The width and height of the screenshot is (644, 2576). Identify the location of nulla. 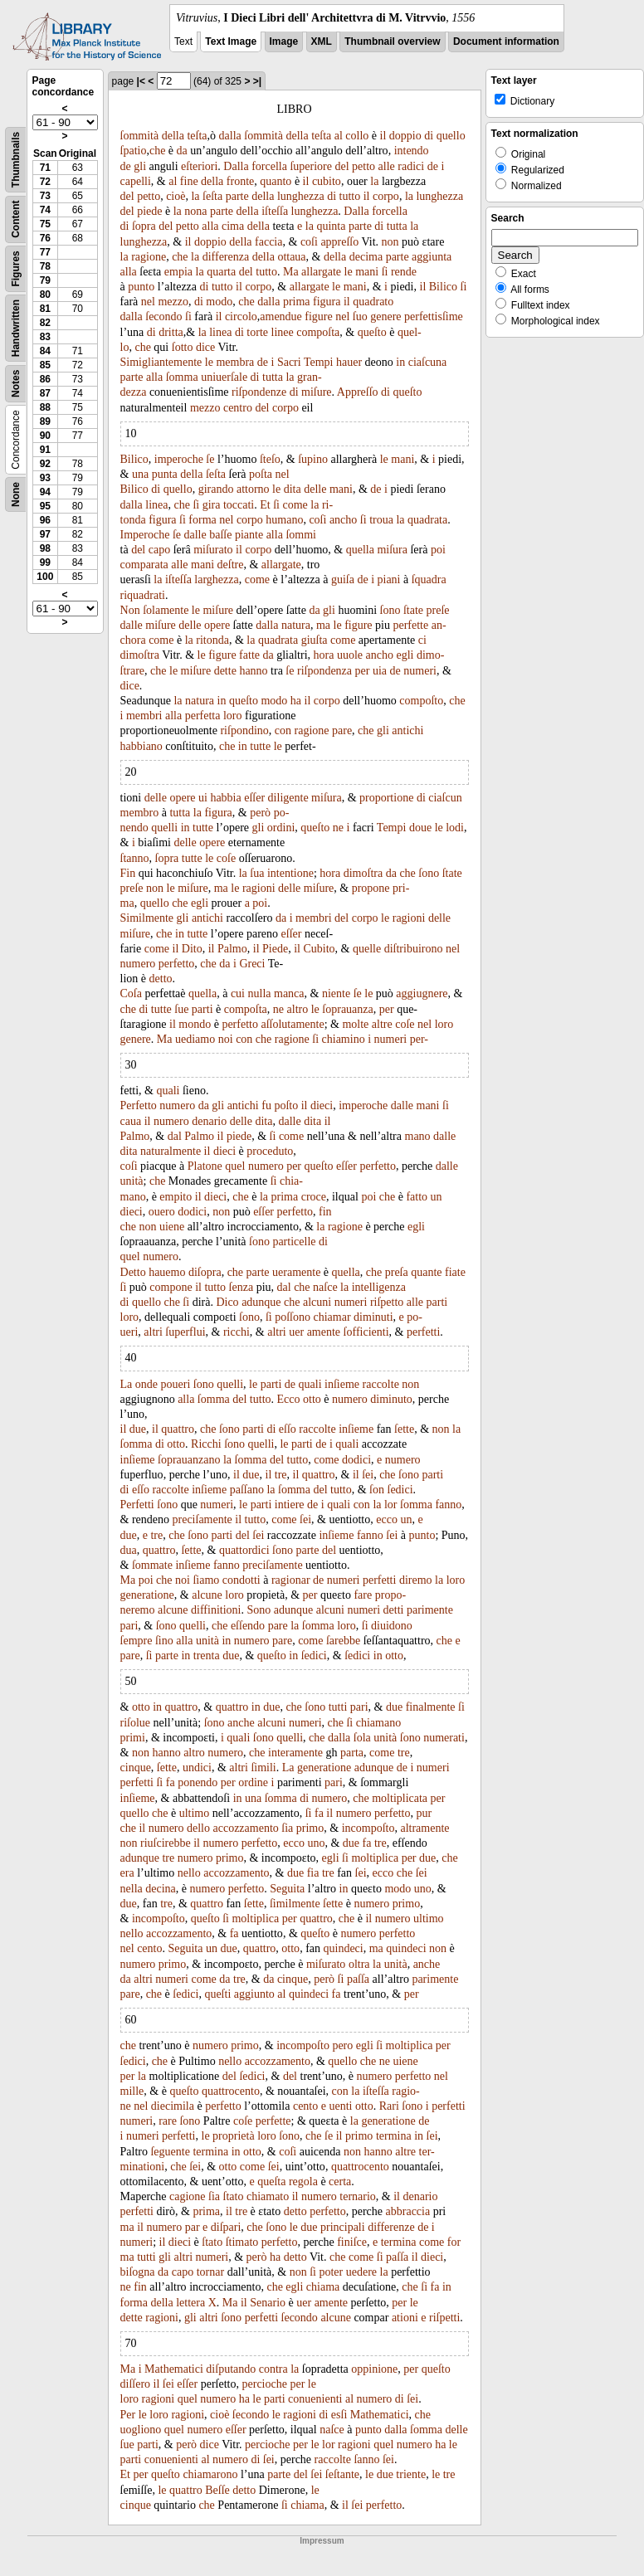
(259, 993).